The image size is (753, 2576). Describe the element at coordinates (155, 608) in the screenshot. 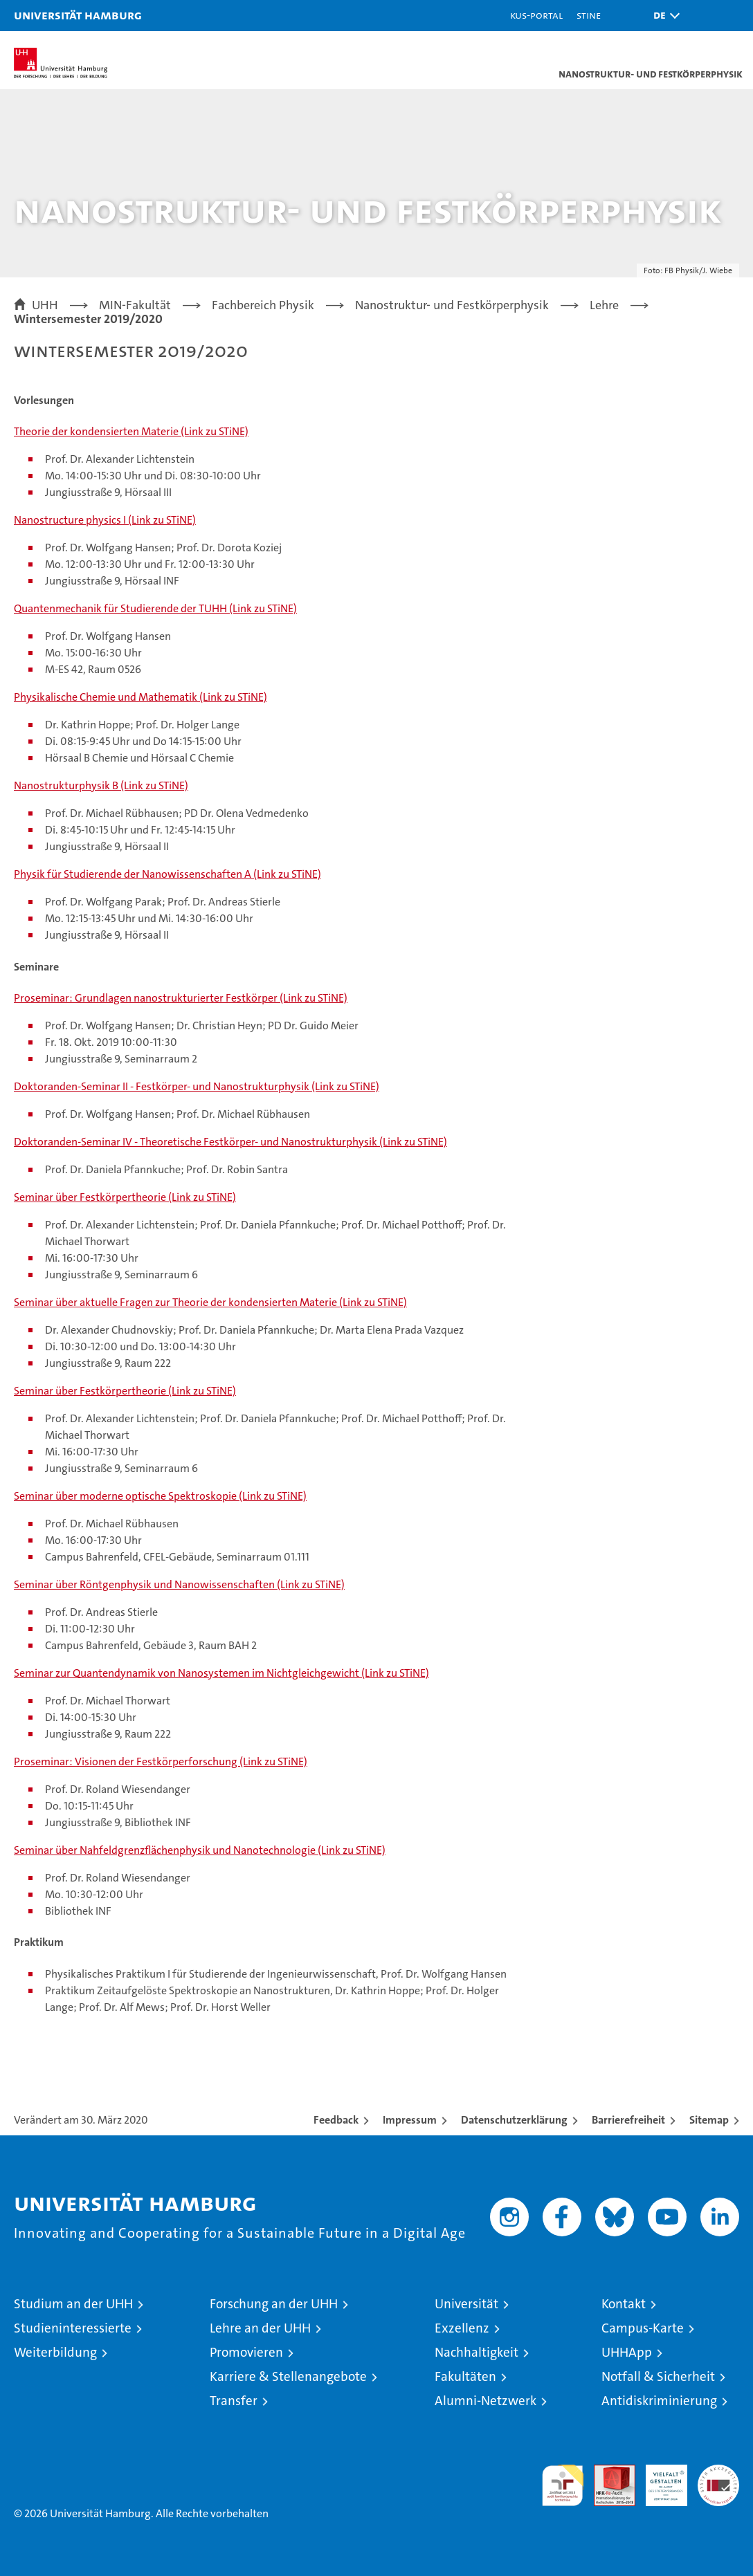

I see `Quantenmechanik für Studierende der TUHH (Link zu STiNE)` at that location.